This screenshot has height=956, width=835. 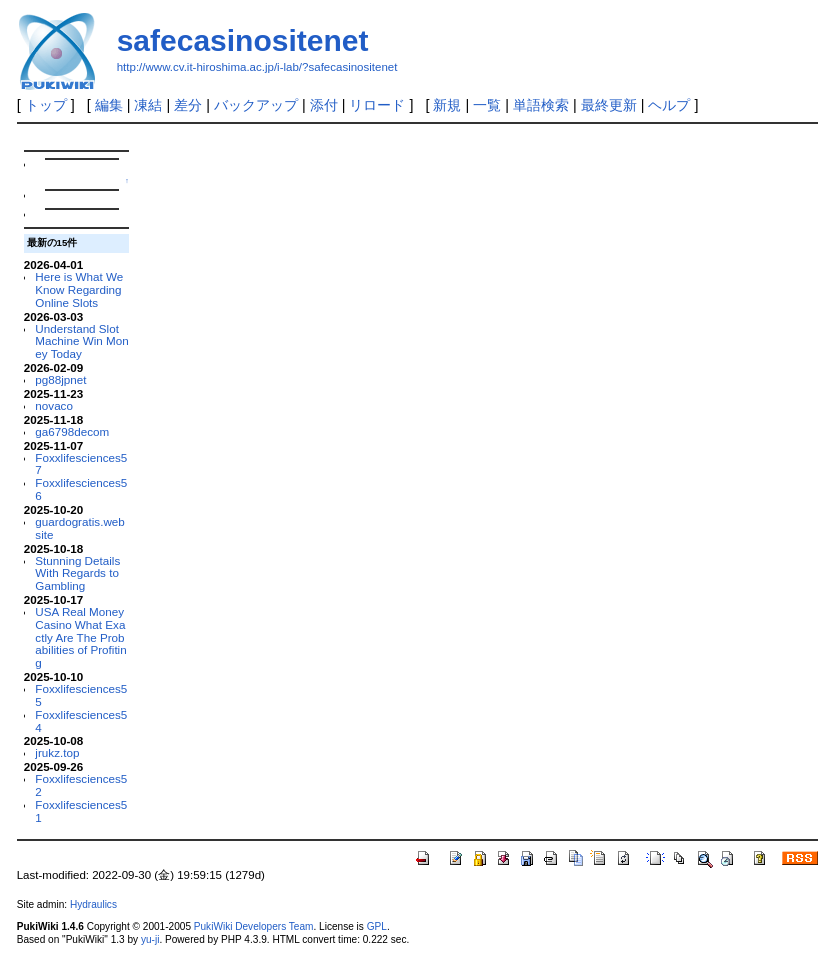 I want to click on Foxxlifesciences55, so click(x=81, y=695).